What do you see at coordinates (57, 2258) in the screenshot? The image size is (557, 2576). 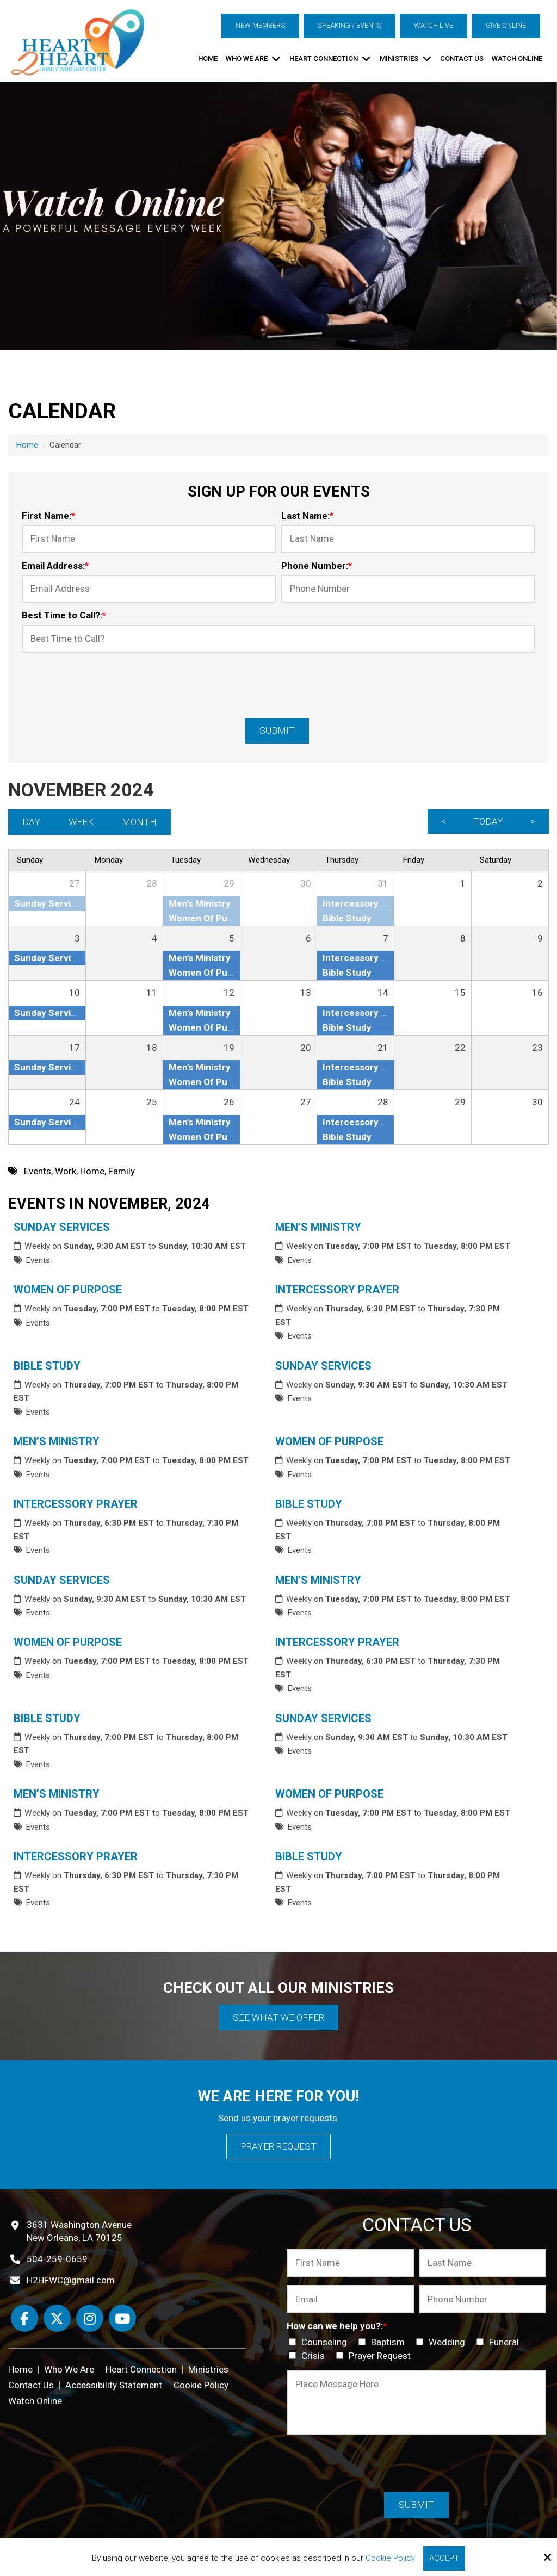 I see `504-259-0659` at bounding box center [57, 2258].